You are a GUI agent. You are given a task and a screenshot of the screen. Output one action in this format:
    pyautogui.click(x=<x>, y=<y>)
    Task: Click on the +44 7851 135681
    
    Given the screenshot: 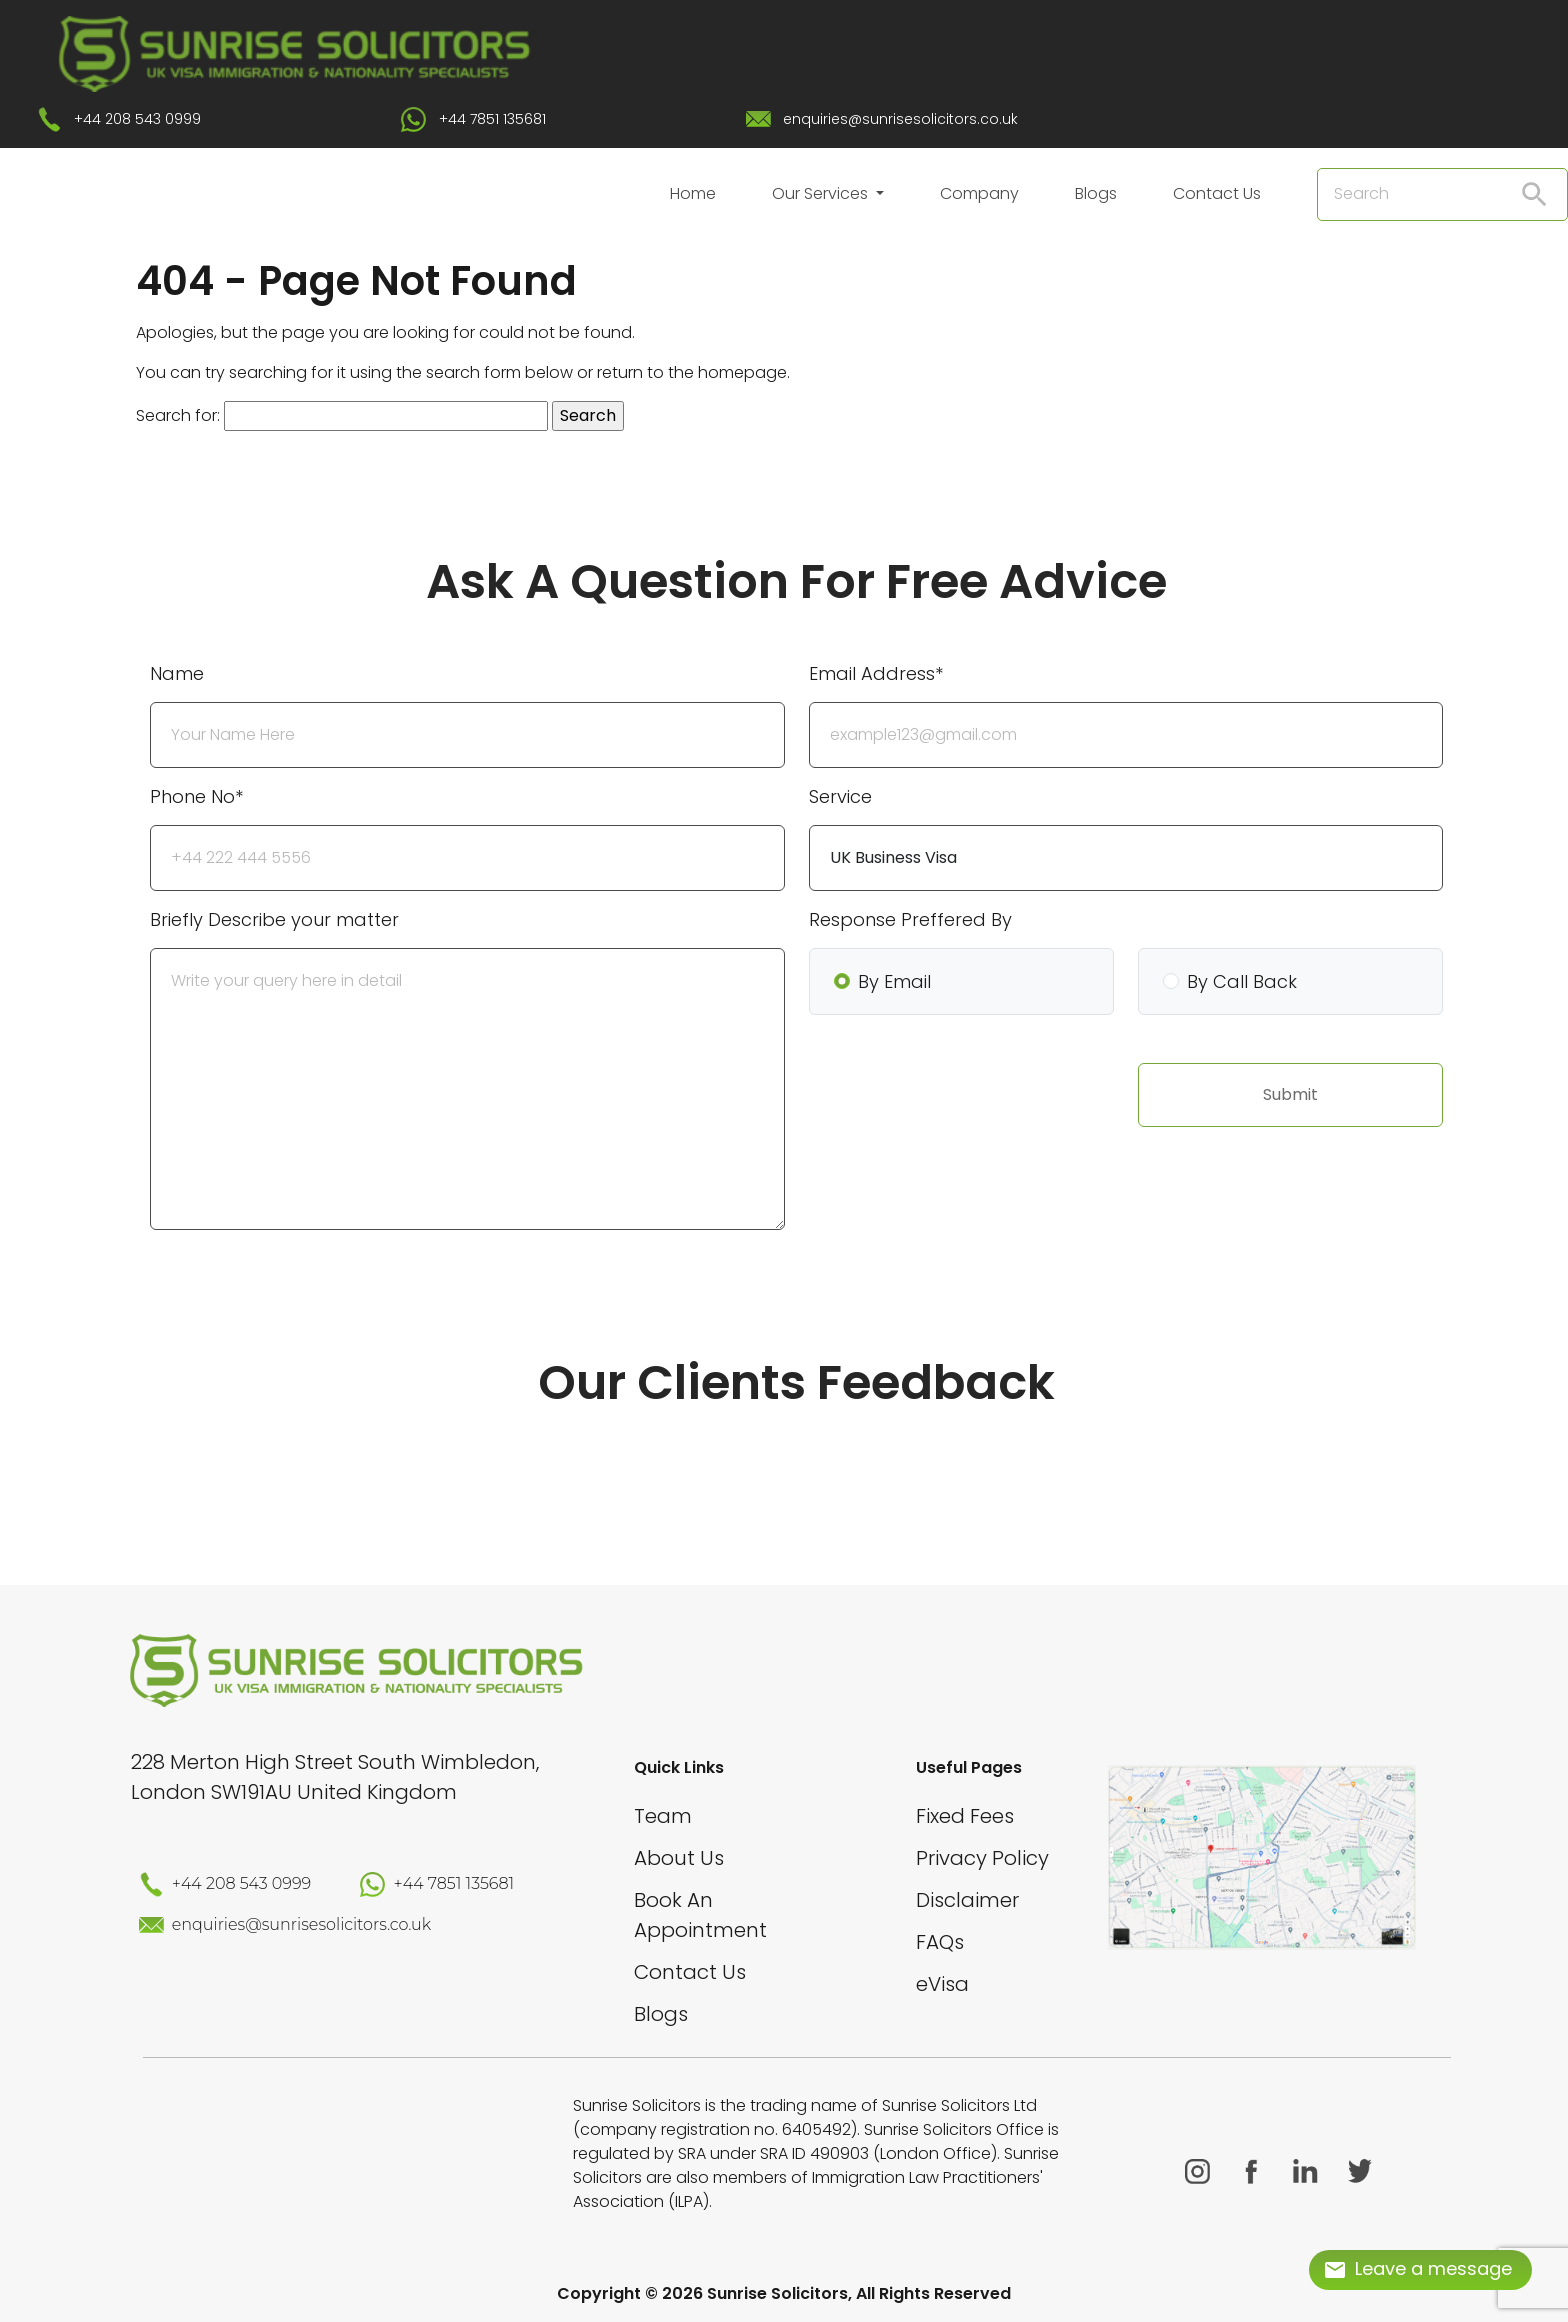 What is the action you would take?
    pyautogui.click(x=492, y=119)
    